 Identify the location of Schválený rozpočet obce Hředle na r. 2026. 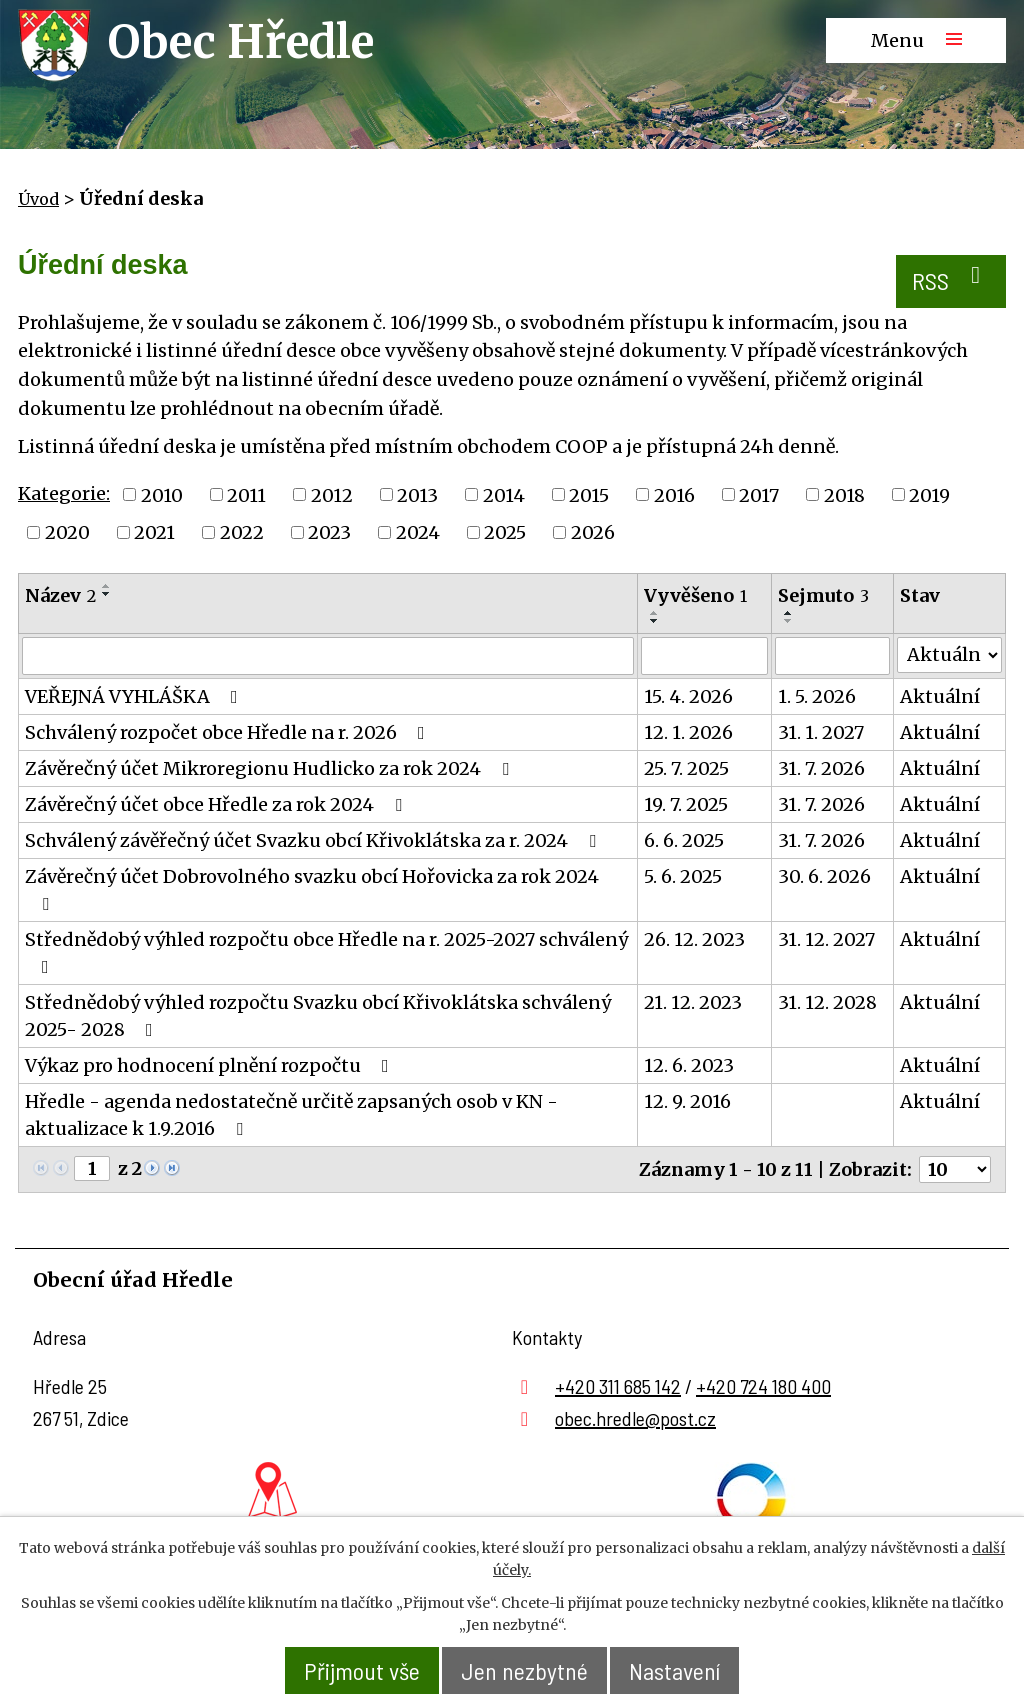
(229, 732).